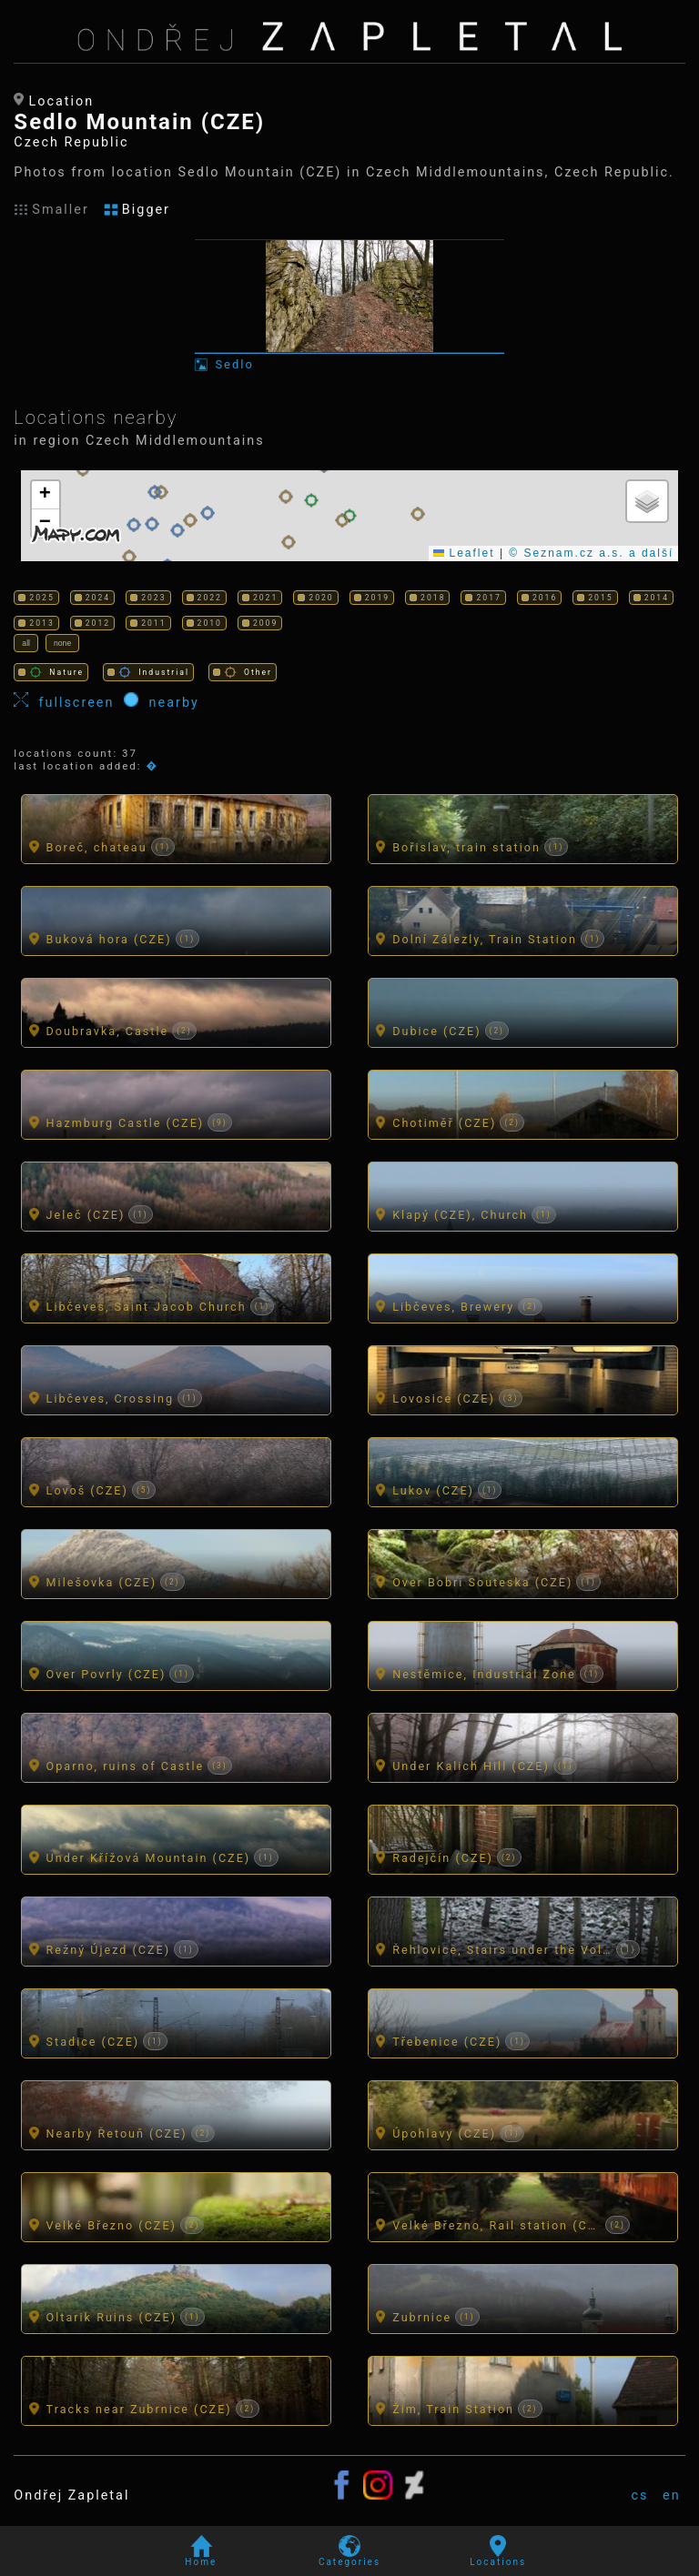  What do you see at coordinates (349, 305) in the screenshot?
I see `[Photo: Sedlo]` at bounding box center [349, 305].